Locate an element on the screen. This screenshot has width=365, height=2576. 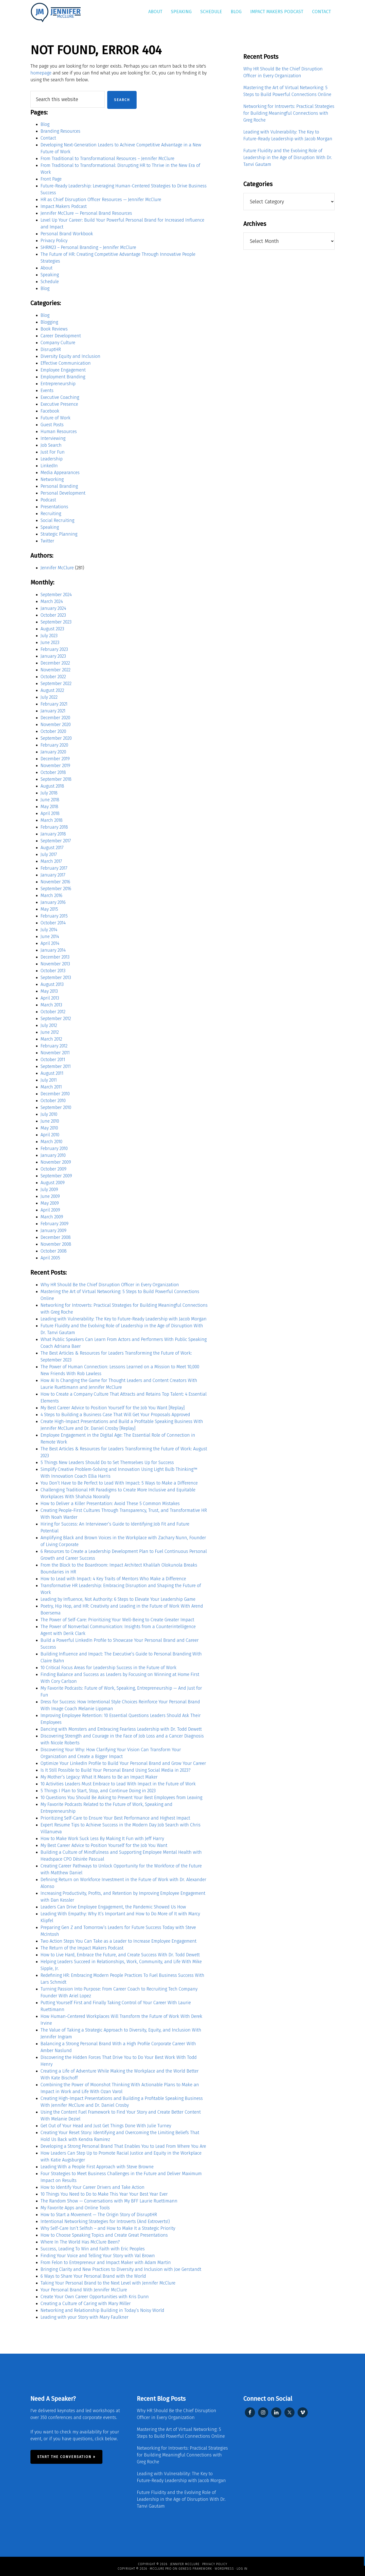
10 Critical Focus Areas for Leadership Success in the Future of Work is located at coordinates (108, 1667).